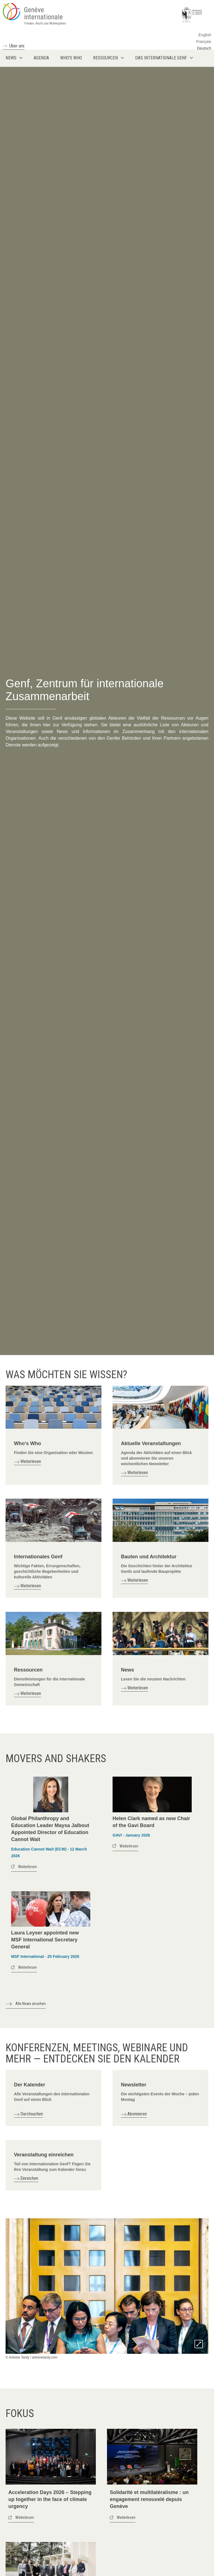 The image size is (214, 2576). I want to click on Agenda [menuitem], so click(41, 58).